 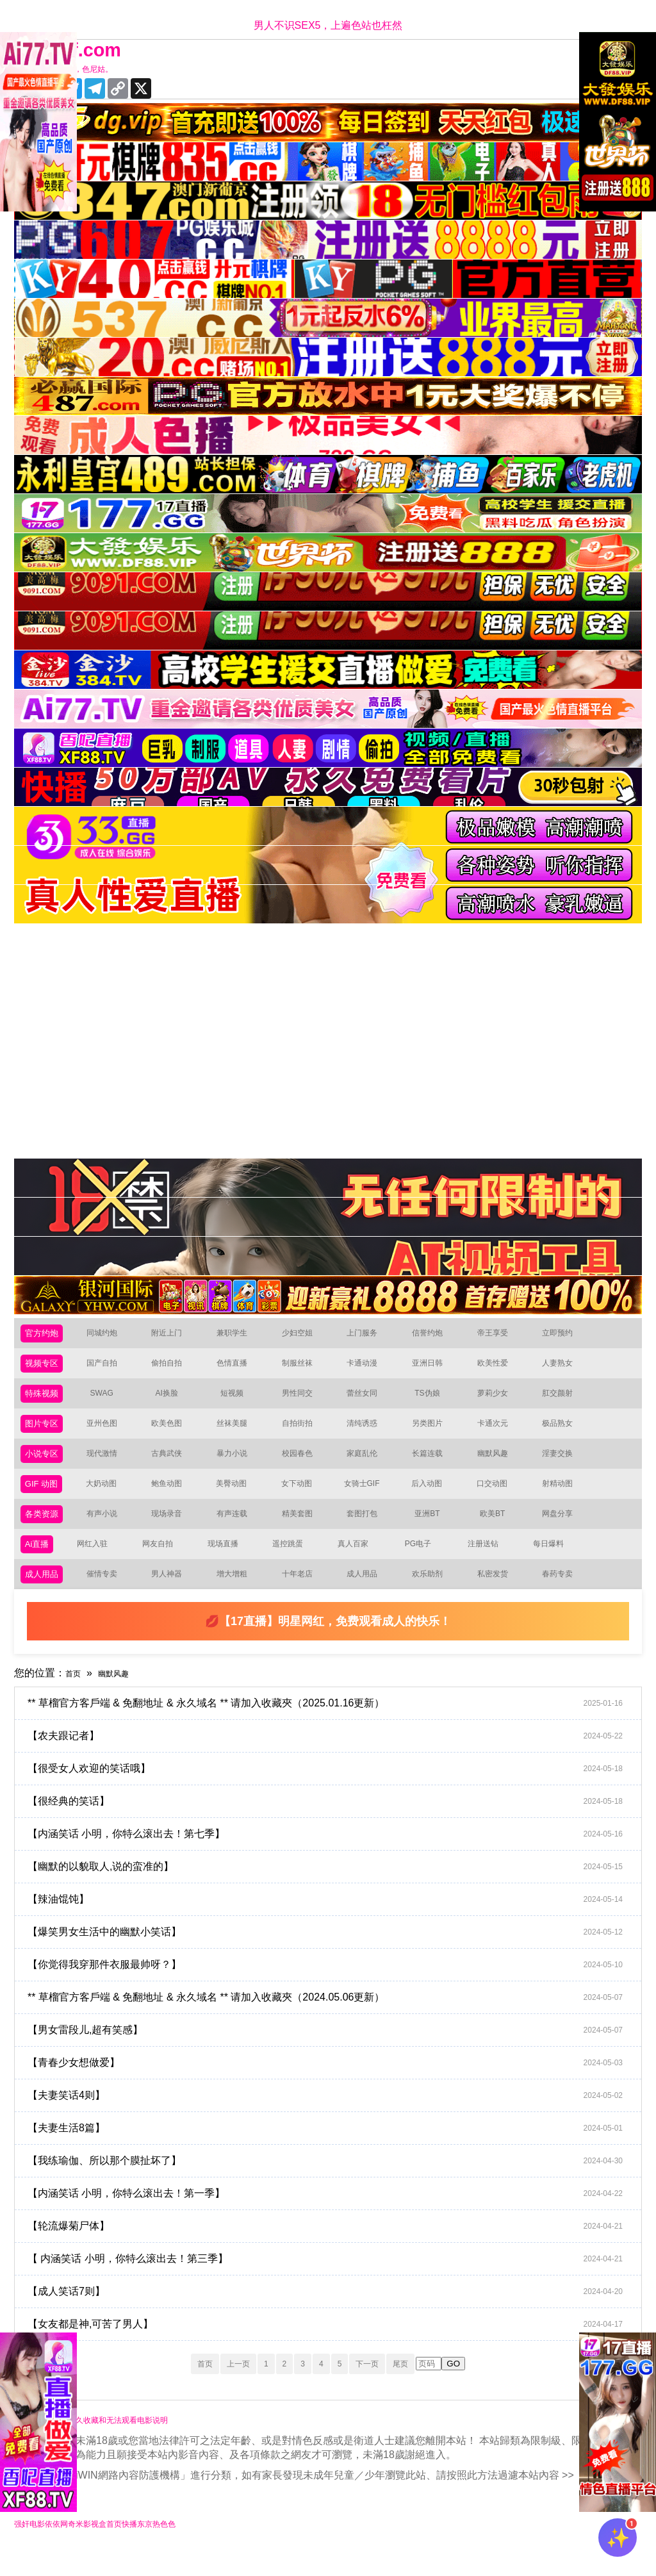 What do you see at coordinates (369, 1336) in the screenshot?
I see `上门服务` at bounding box center [369, 1336].